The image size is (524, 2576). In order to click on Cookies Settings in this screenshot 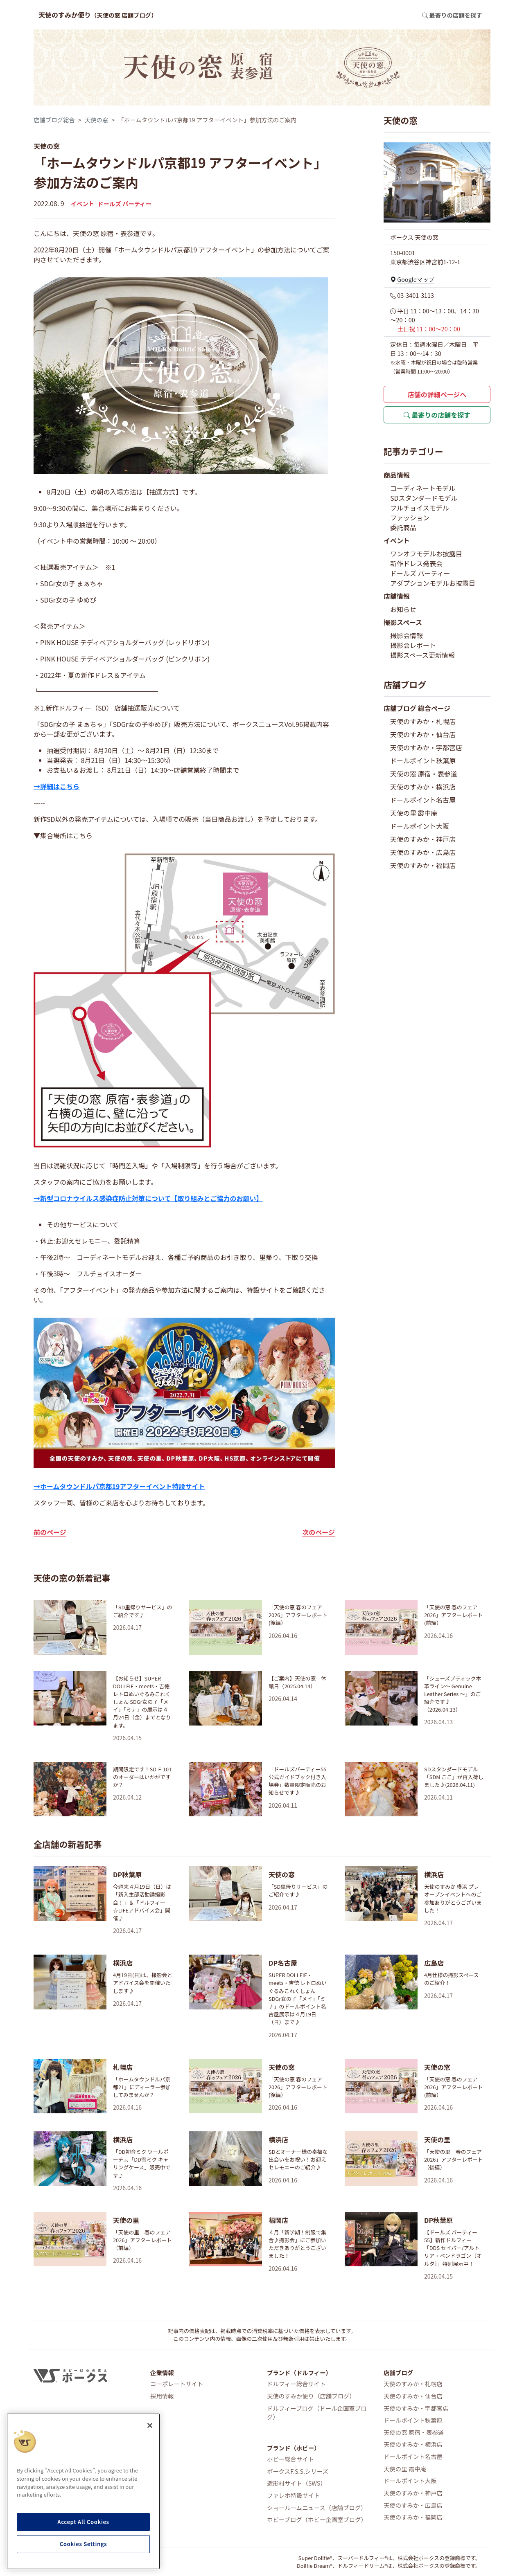, I will do `click(83, 2544)`.